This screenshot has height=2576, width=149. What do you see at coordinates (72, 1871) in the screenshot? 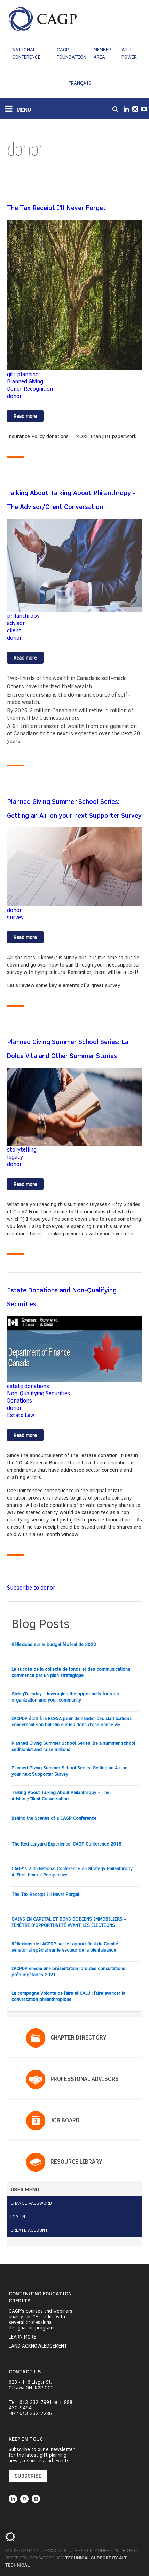
I see `CAGP's 25th National Conference on Strategy Philanthropy: A ‘First-timers’ Perspective` at bounding box center [72, 1871].